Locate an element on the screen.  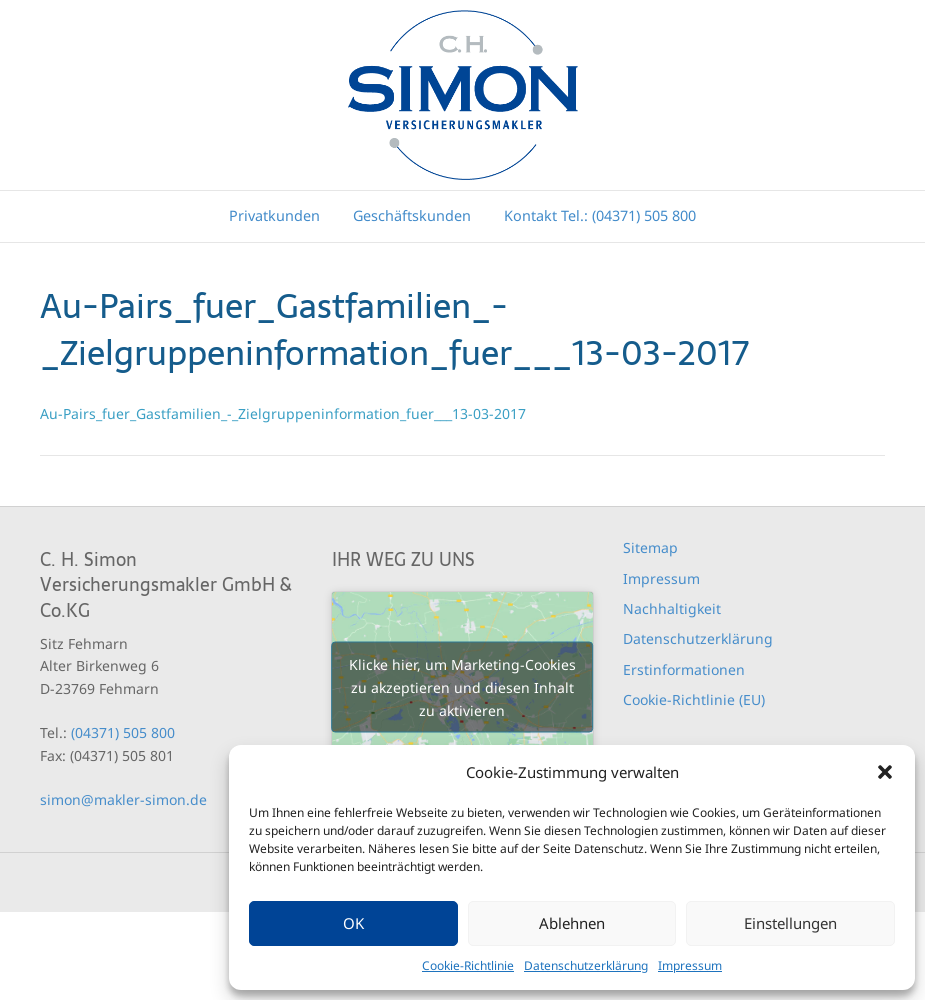
Datenschutzerklärung is located at coordinates (586, 965).